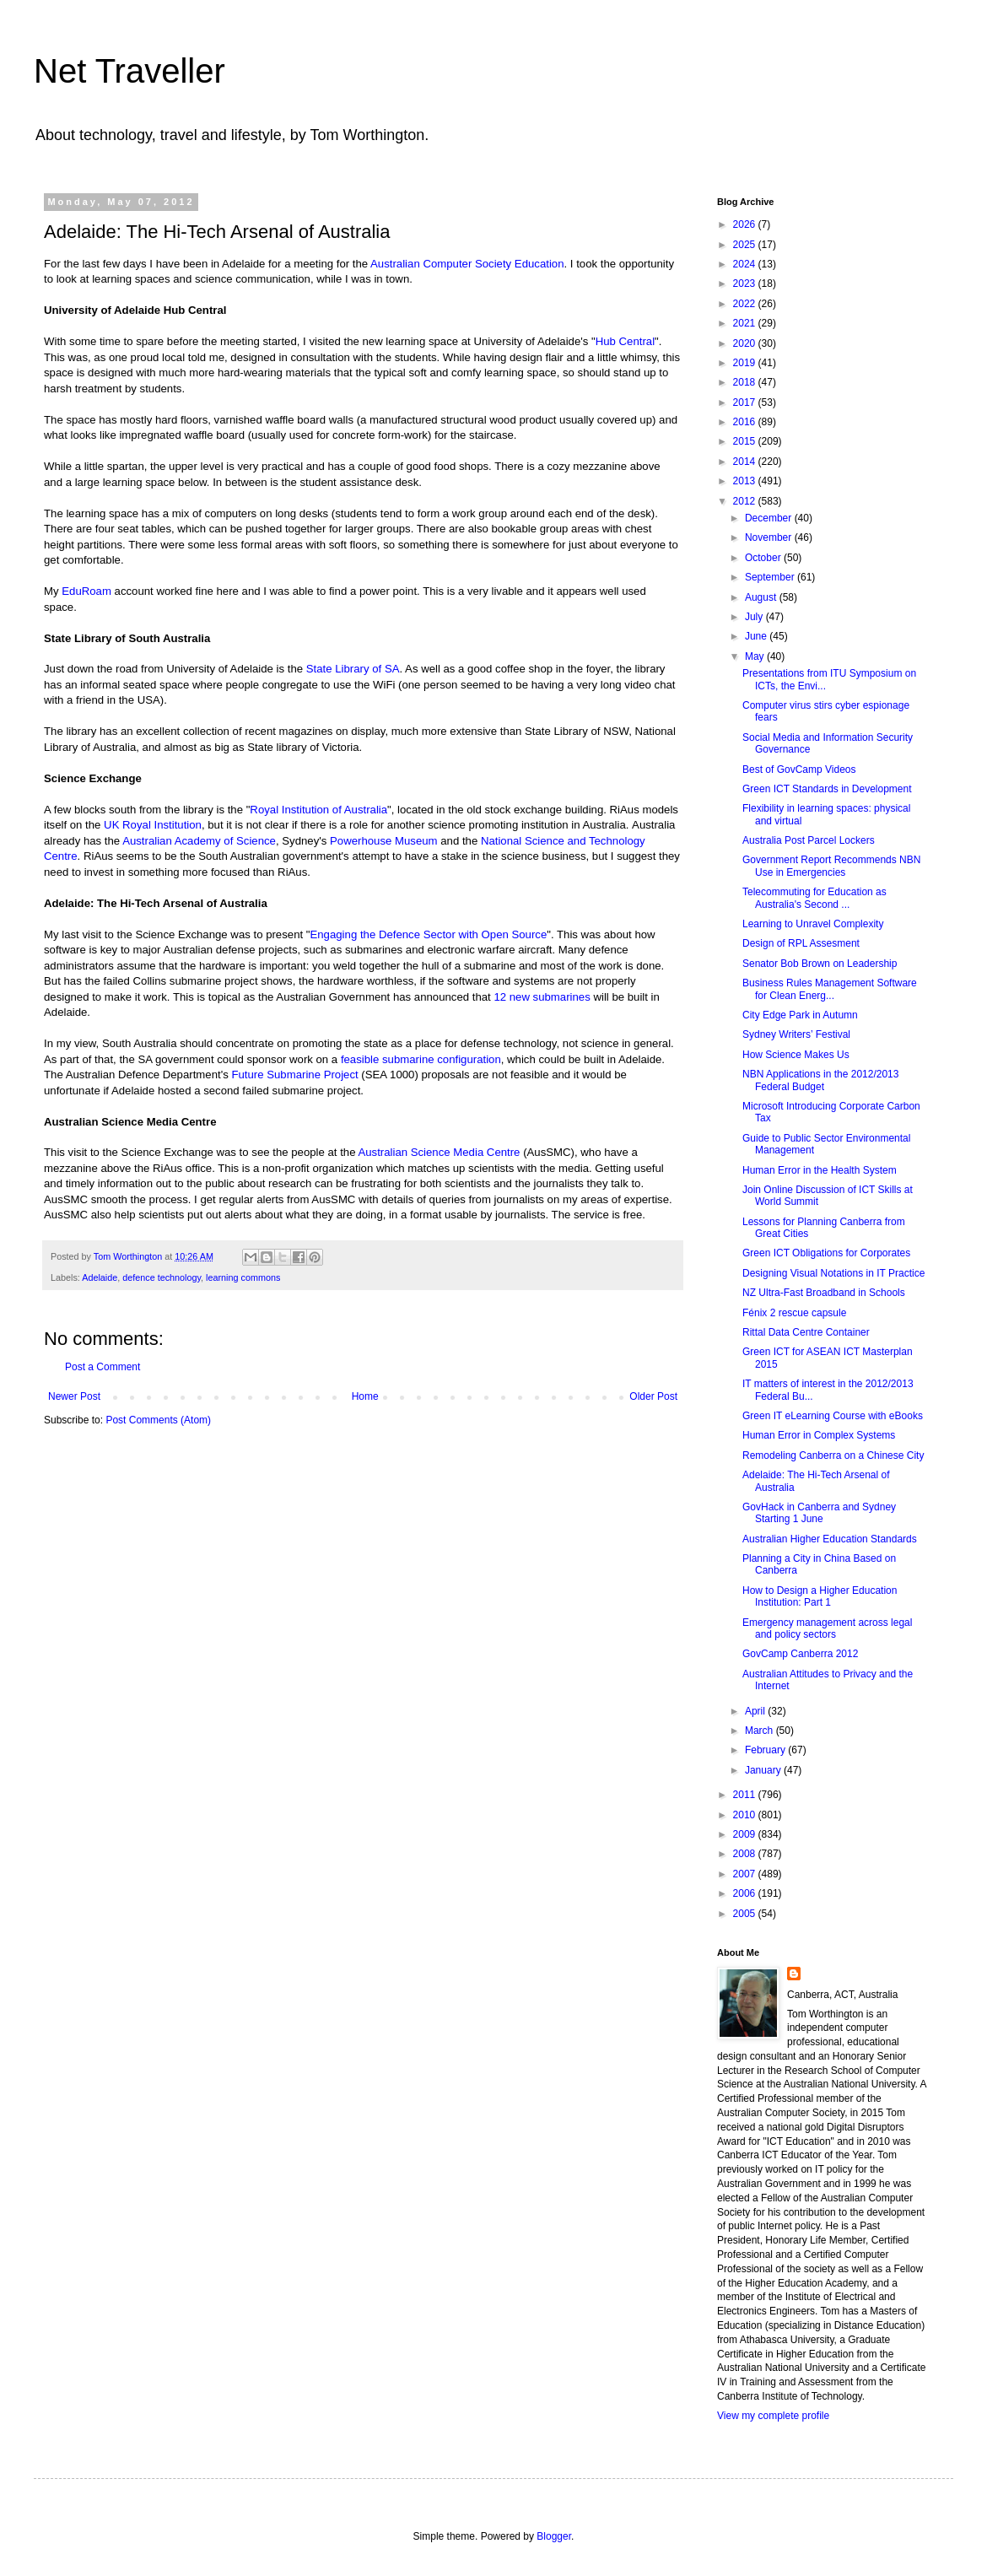  What do you see at coordinates (823, 1293) in the screenshot?
I see `NZ Ultra-Fast Broadband in Schools` at bounding box center [823, 1293].